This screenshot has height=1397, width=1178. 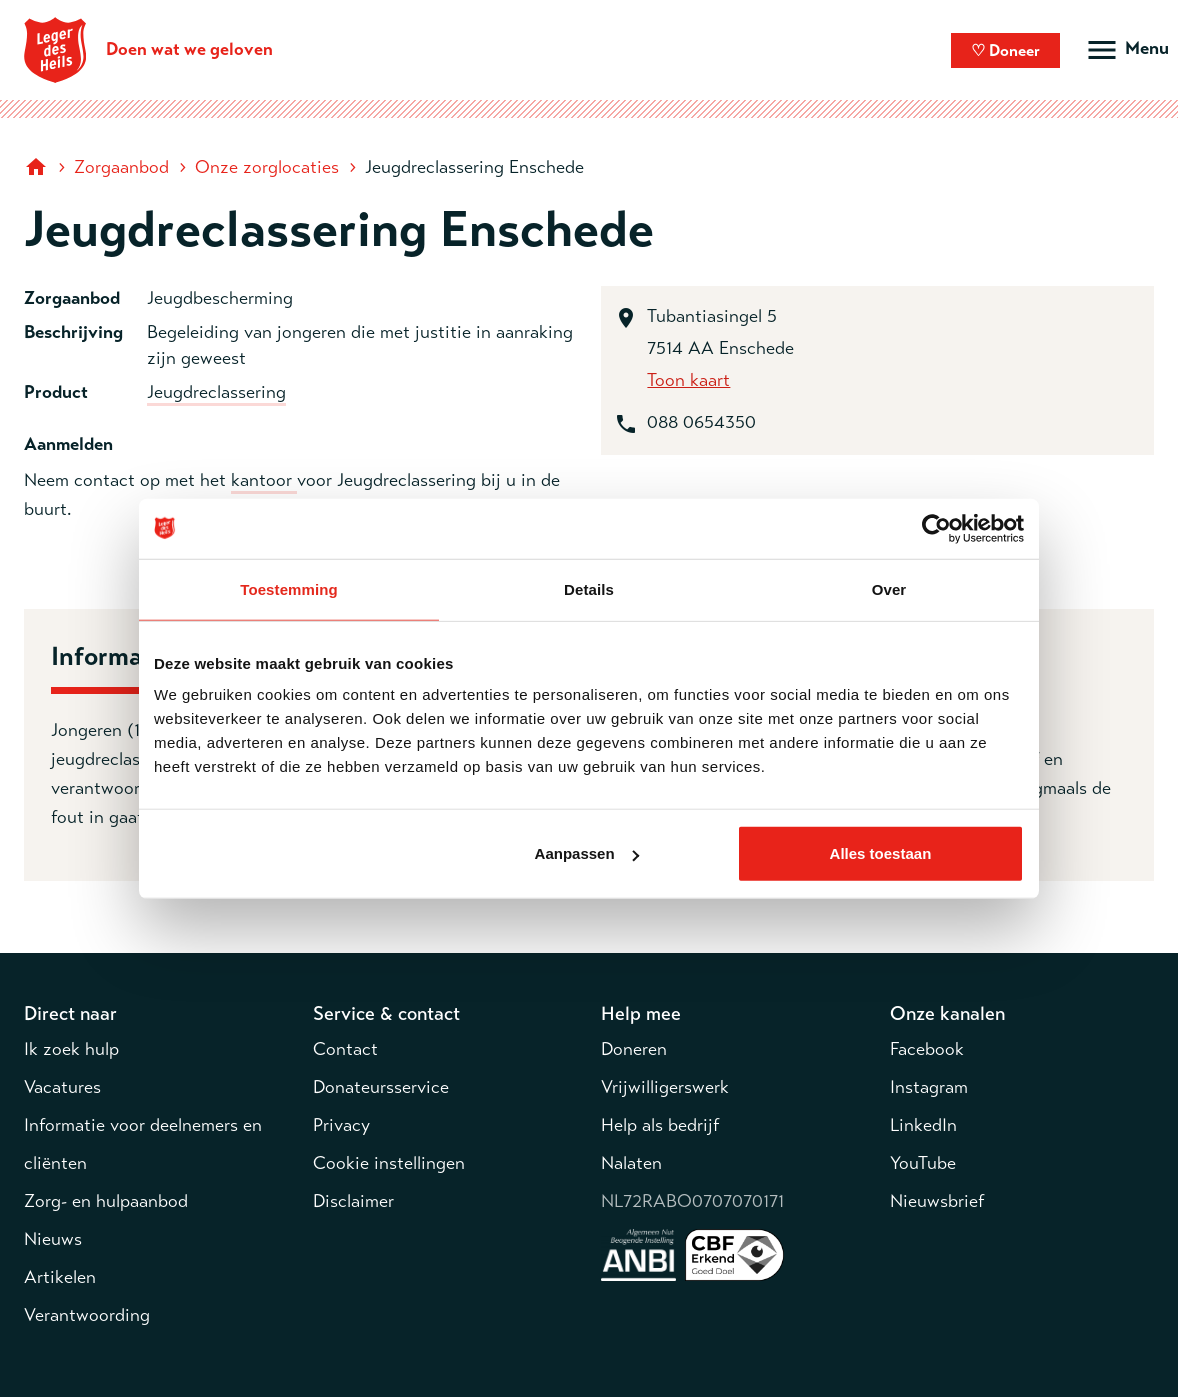 What do you see at coordinates (634, 1049) in the screenshot?
I see `Doneren` at bounding box center [634, 1049].